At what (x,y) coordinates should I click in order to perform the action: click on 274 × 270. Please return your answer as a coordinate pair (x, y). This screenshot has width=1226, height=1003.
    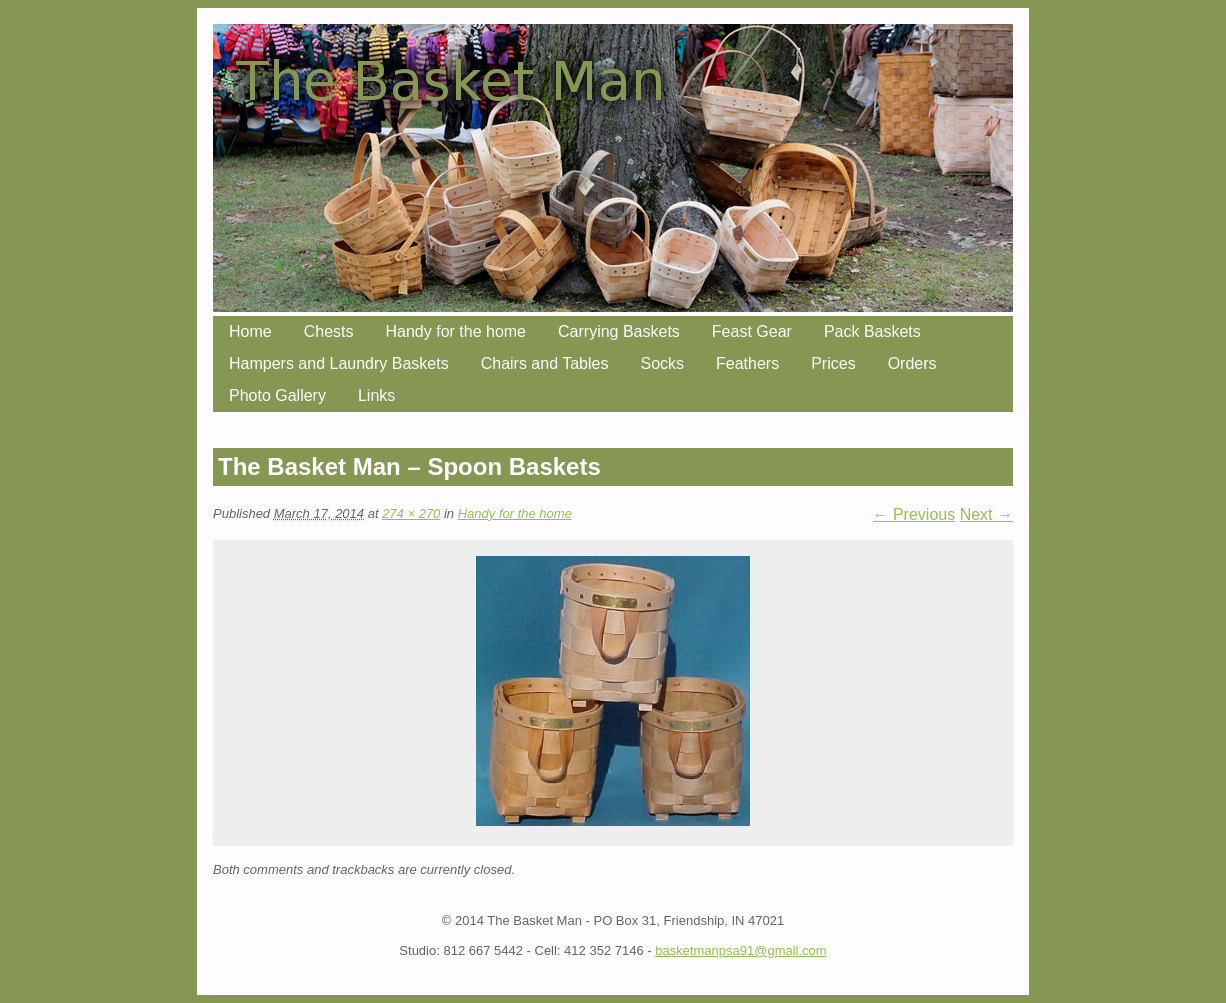
    Looking at the image, I should click on (411, 513).